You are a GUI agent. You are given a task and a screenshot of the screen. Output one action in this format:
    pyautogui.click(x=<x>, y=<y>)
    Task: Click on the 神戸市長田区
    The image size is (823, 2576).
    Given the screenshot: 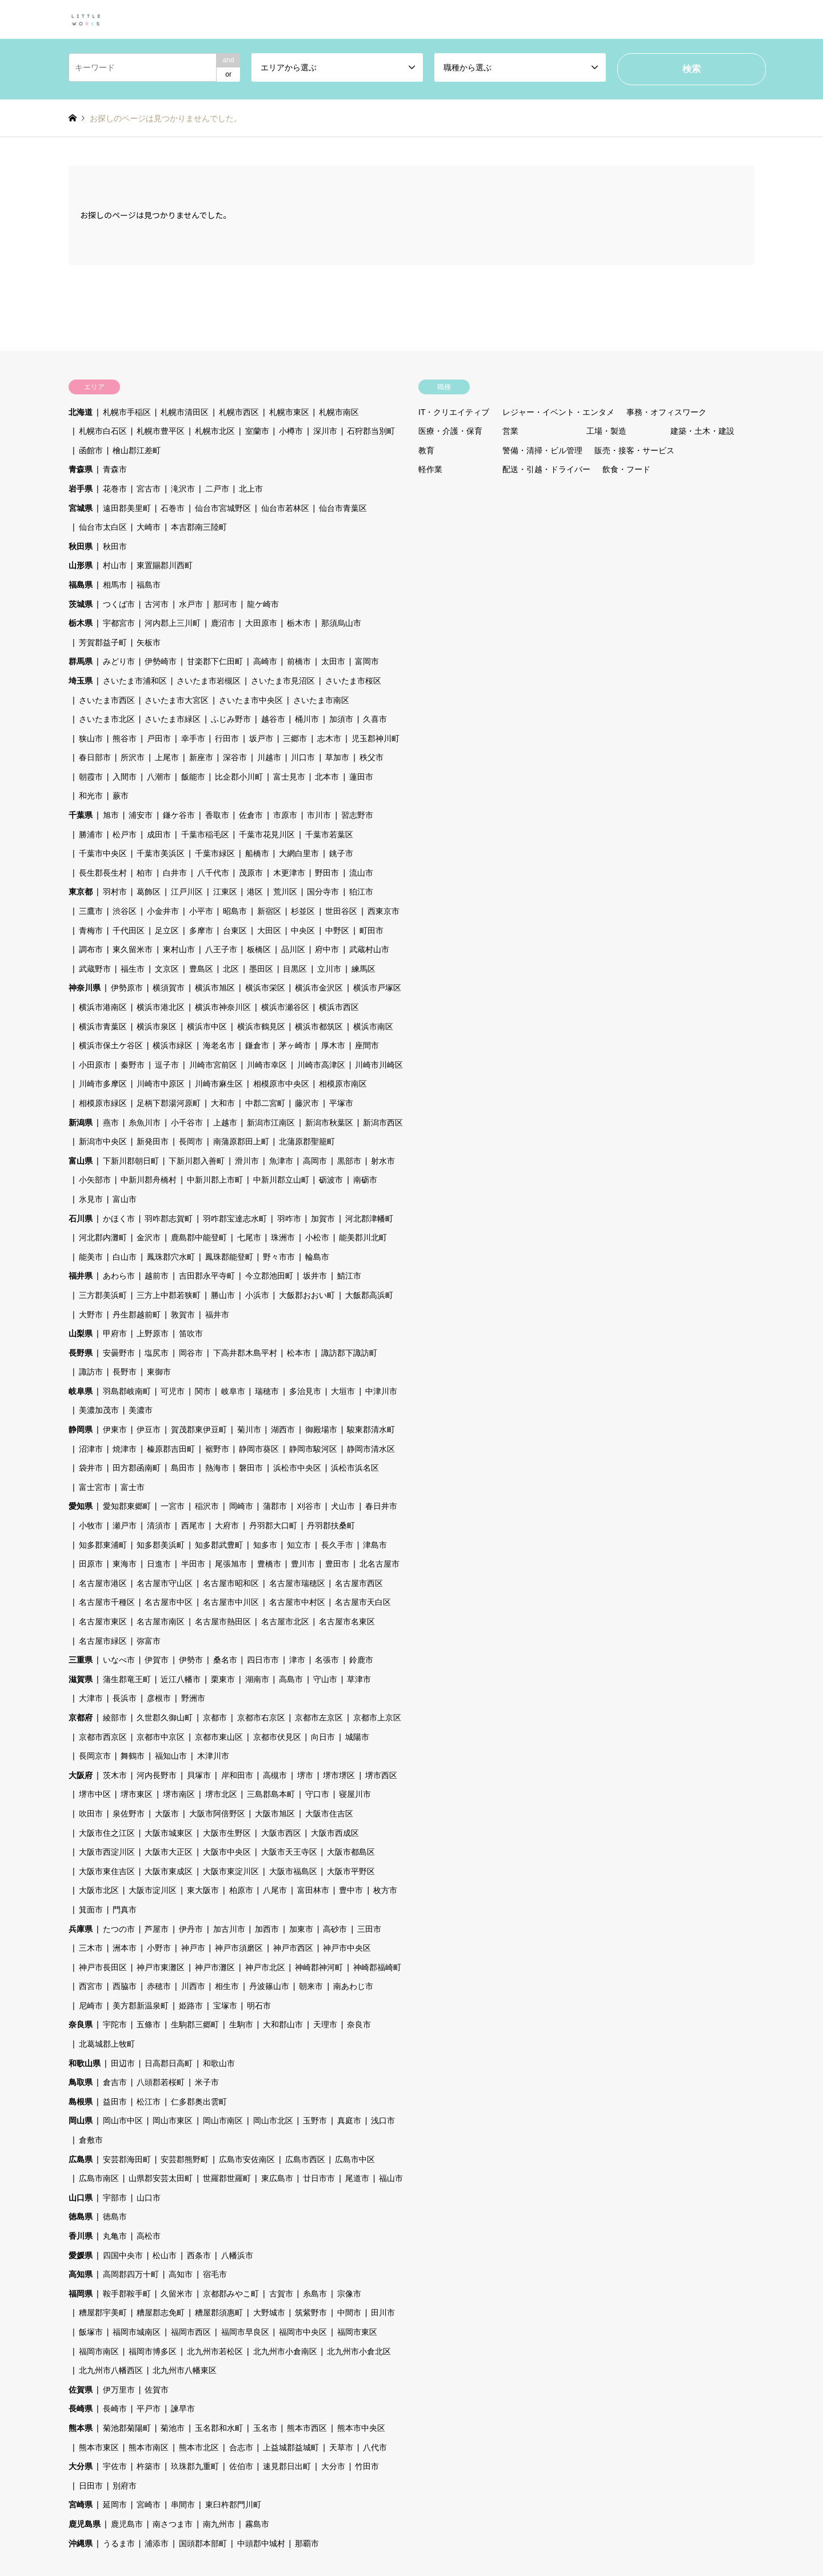 What is the action you would take?
    pyautogui.click(x=103, y=1967)
    